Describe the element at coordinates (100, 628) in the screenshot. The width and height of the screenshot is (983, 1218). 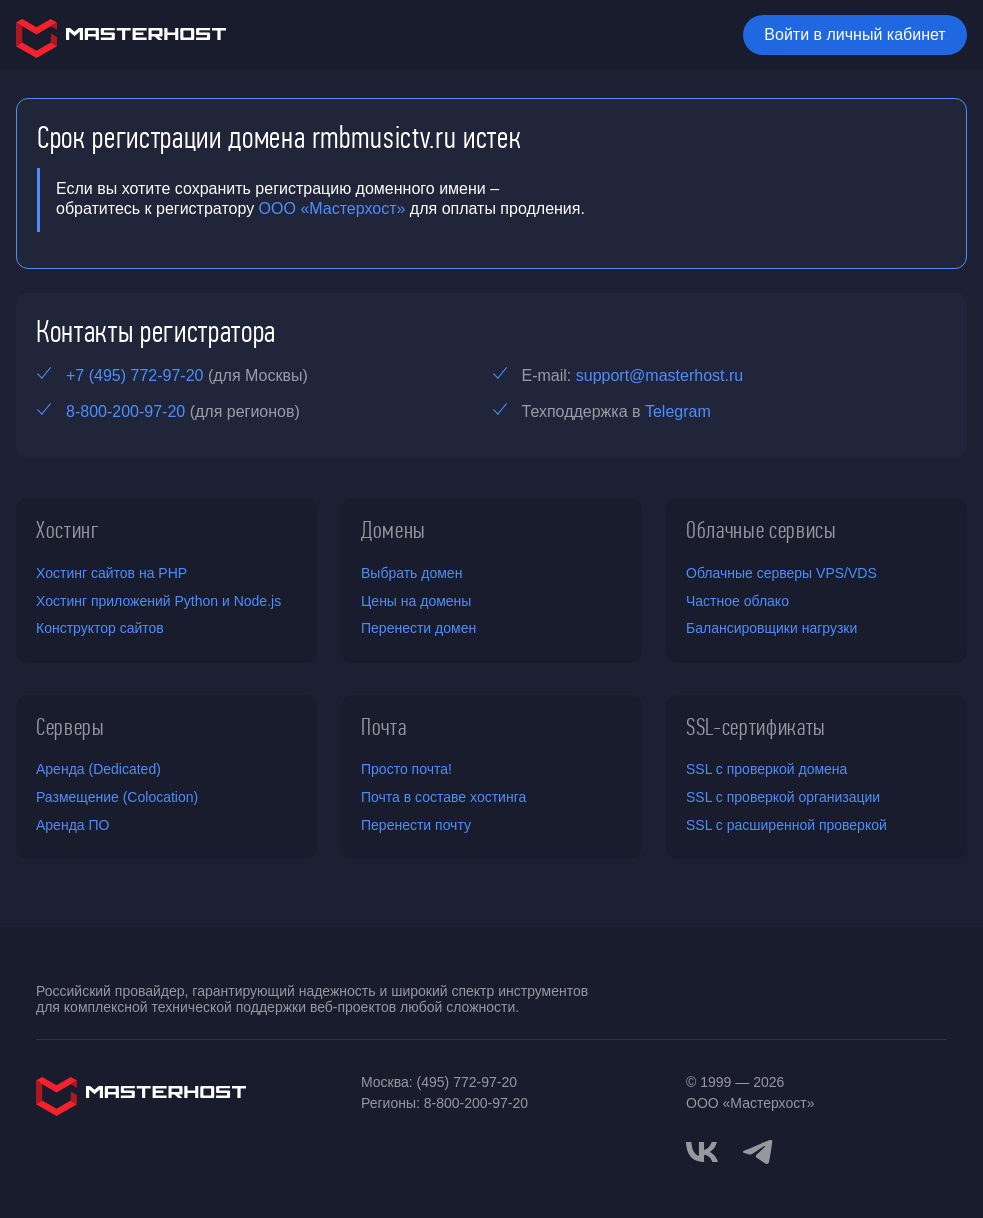
I see `Конструктор сайтов` at that location.